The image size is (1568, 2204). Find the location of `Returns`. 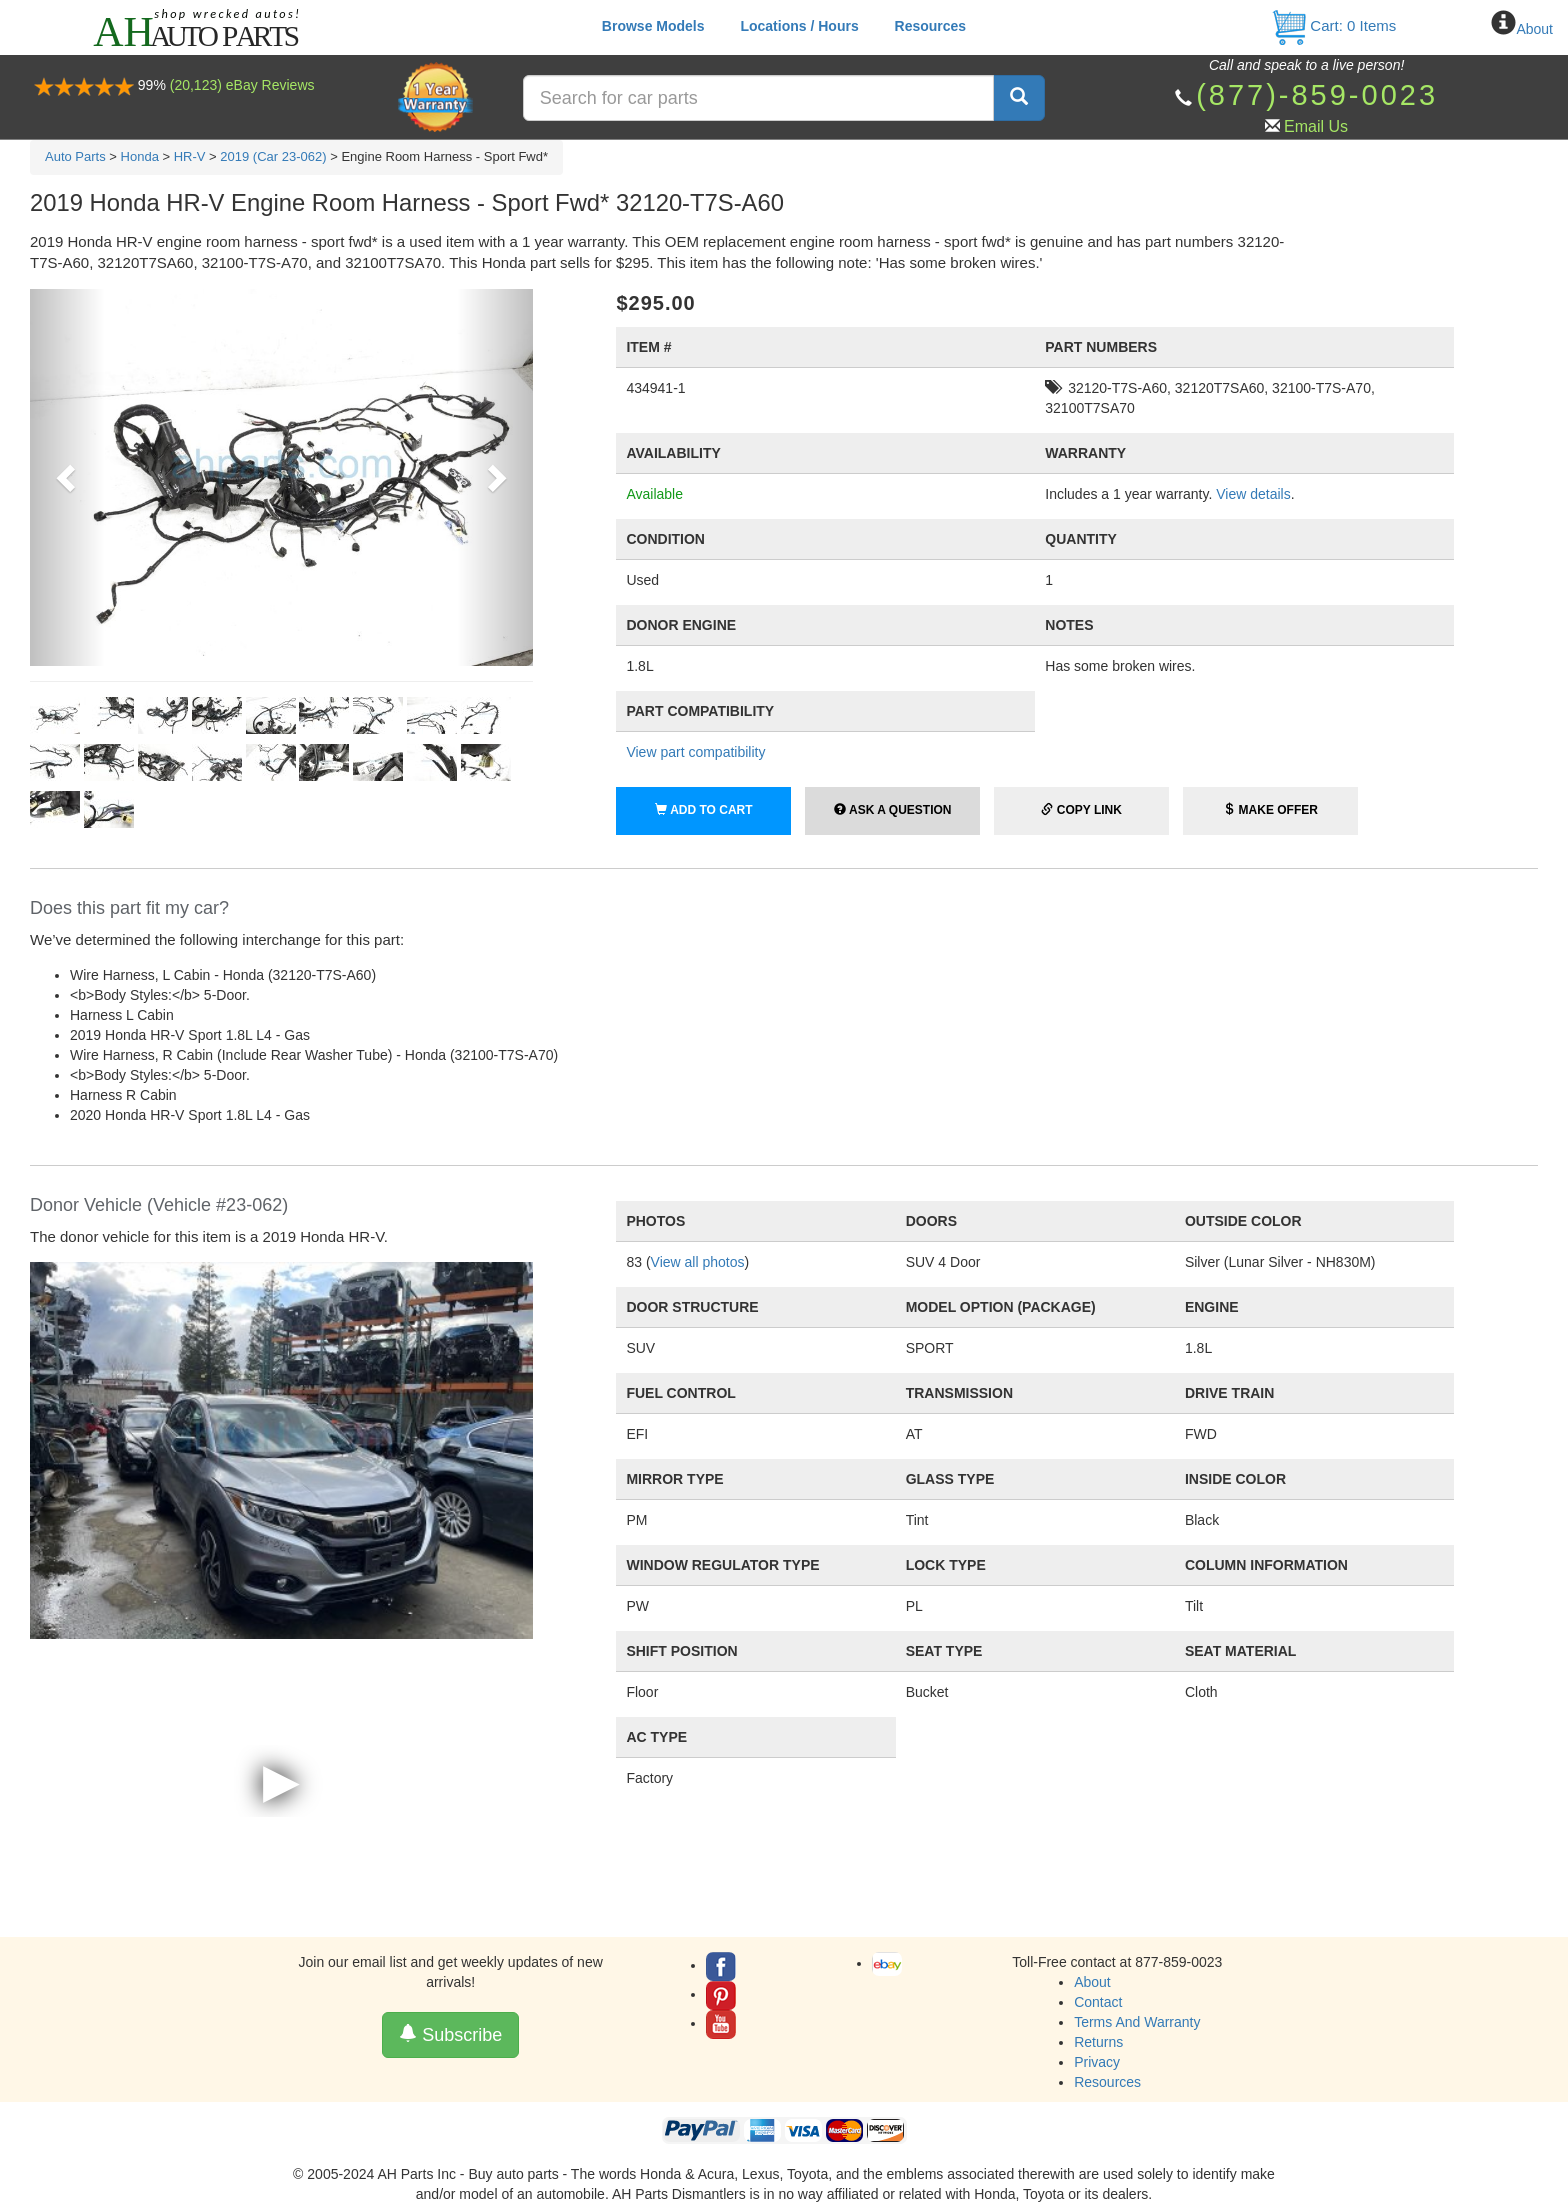

Returns is located at coordinates (1098, 2042).